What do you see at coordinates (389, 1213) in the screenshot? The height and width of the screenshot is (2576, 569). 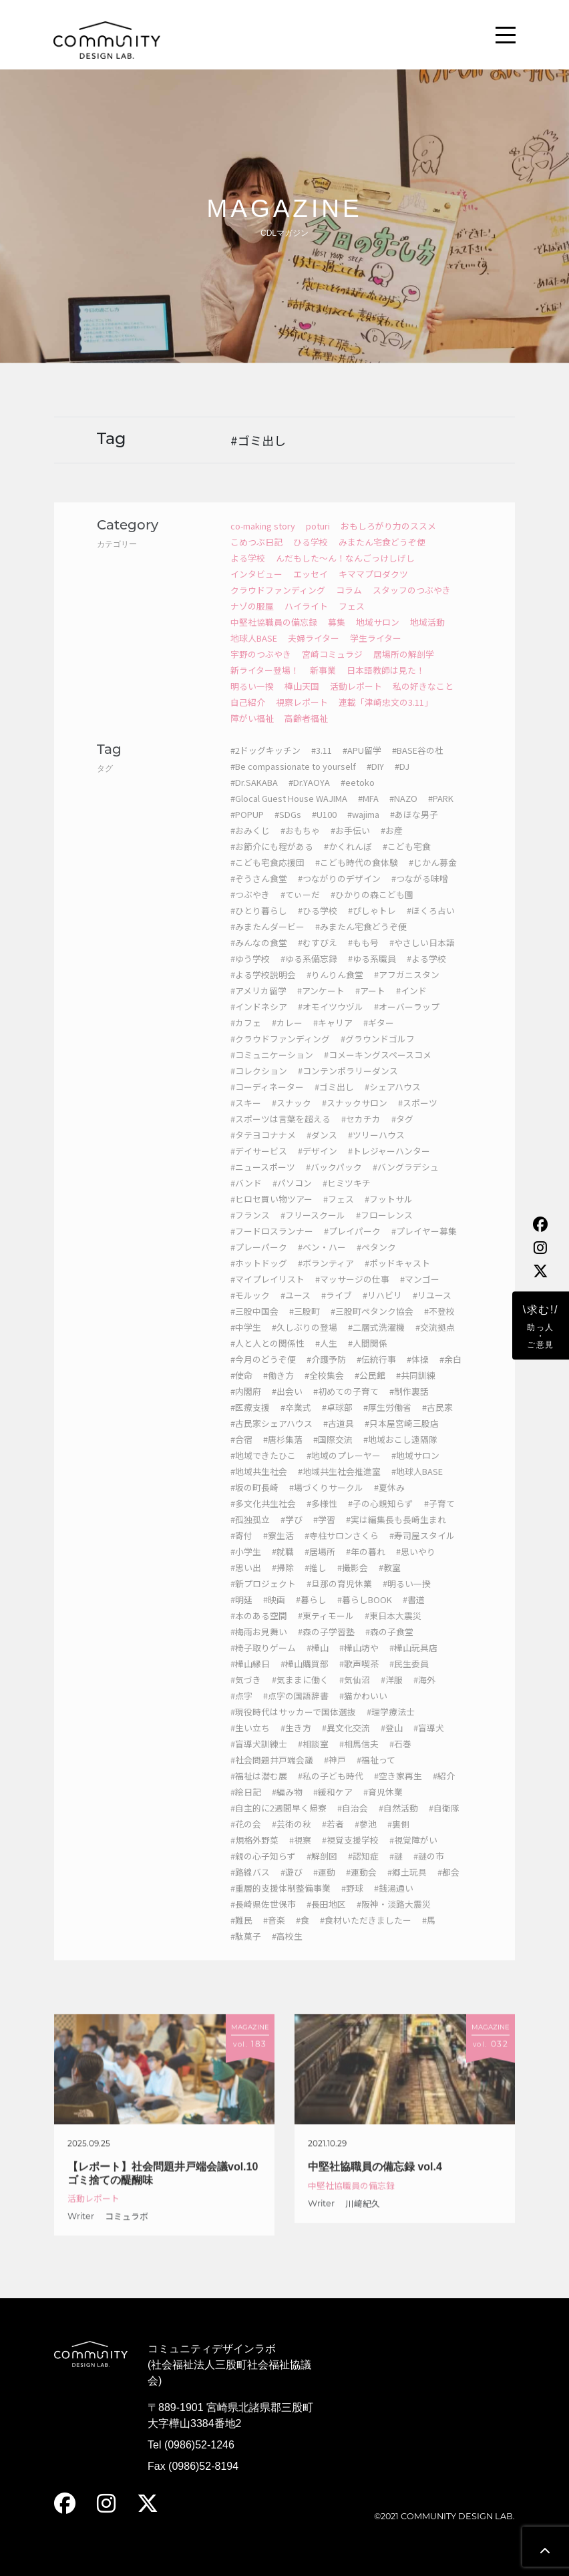 I see `#フットサル` at bounding box center [389, 1213].